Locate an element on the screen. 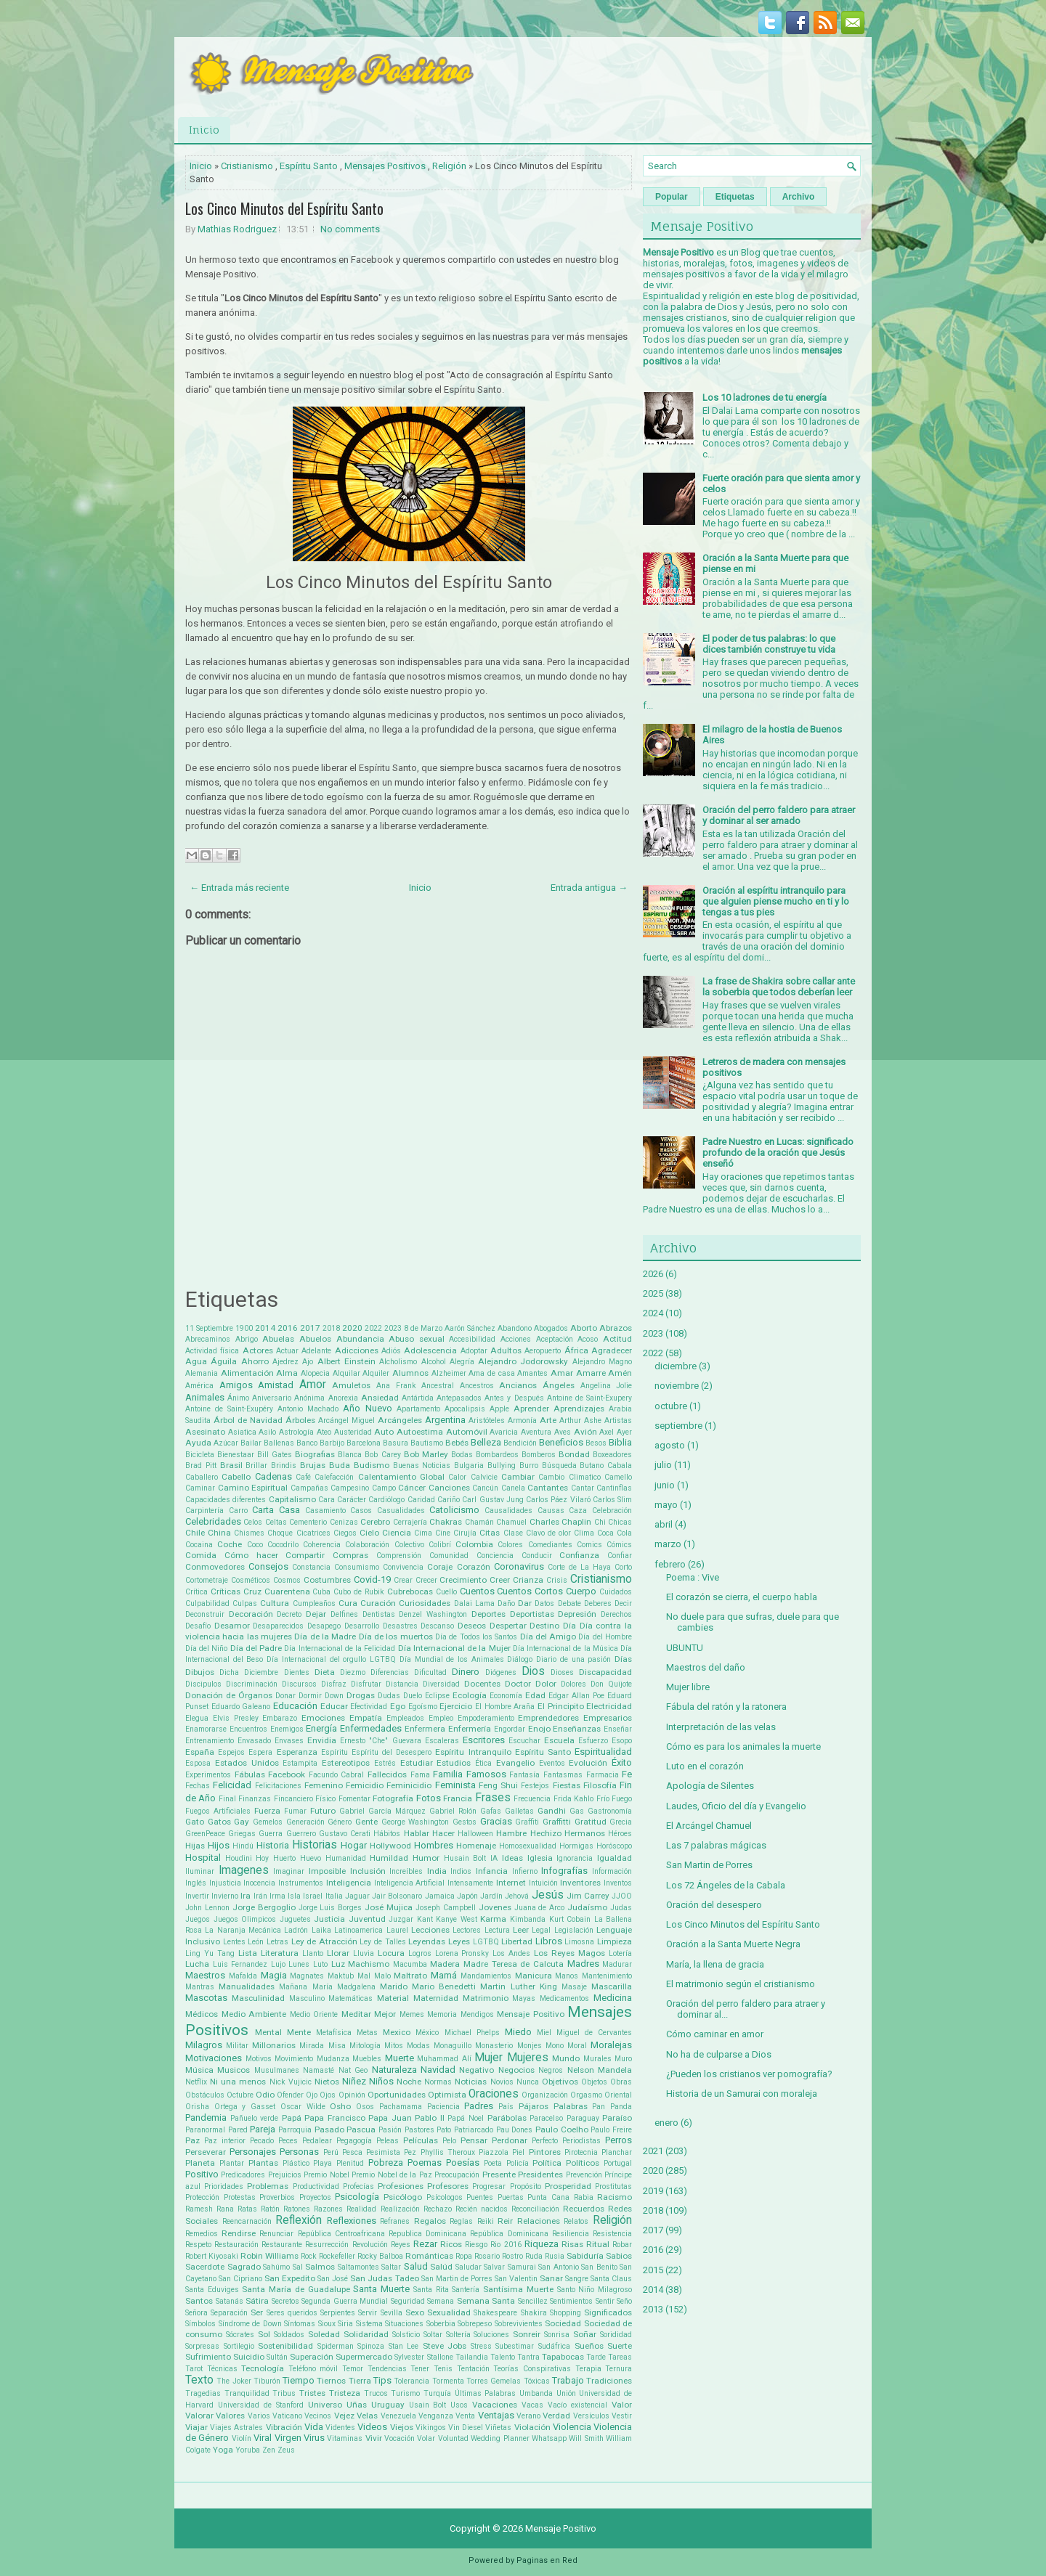  Jair Bolsonaro is located at coordinates (397, 1896).